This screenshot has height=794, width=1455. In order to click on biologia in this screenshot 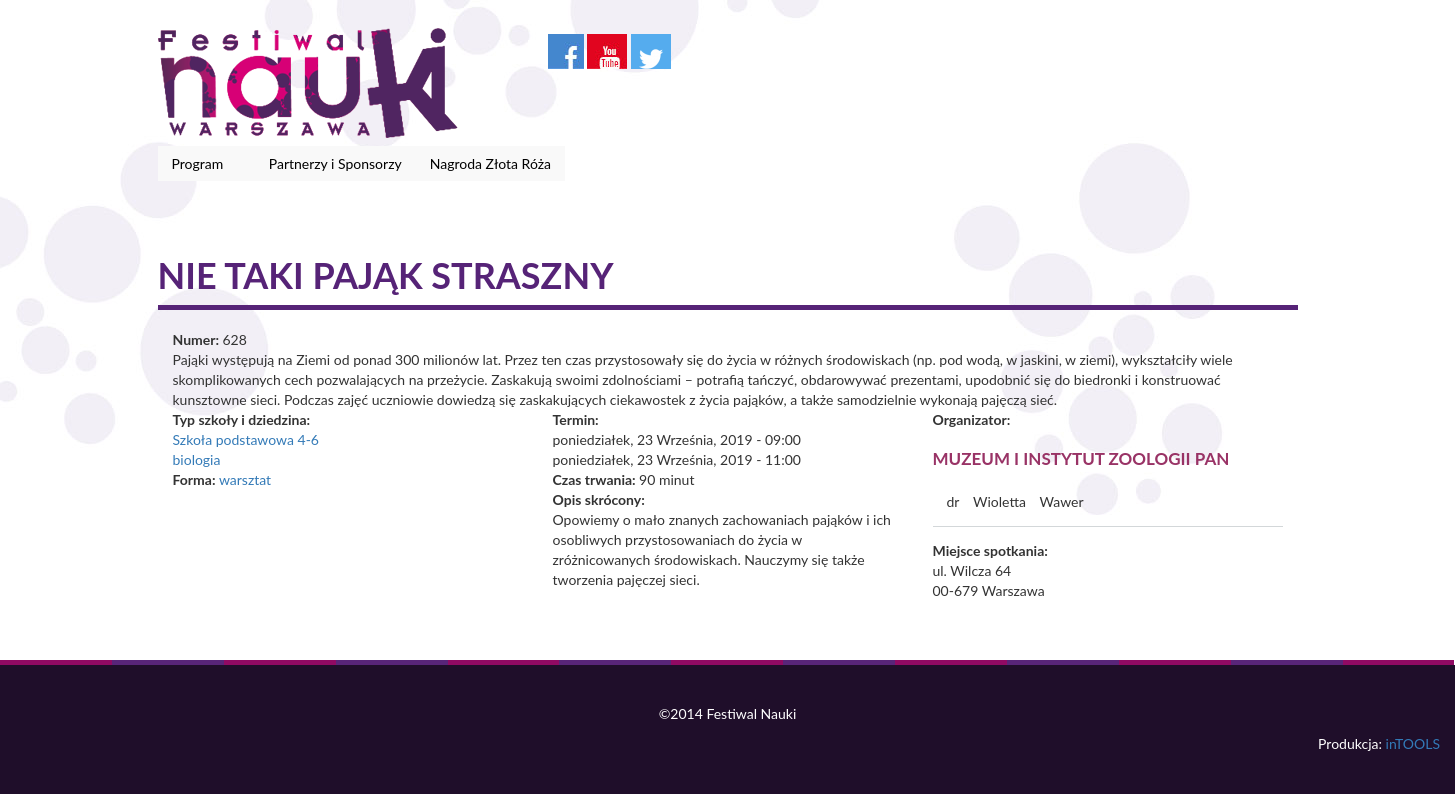, I will do `click(197, 459)`.